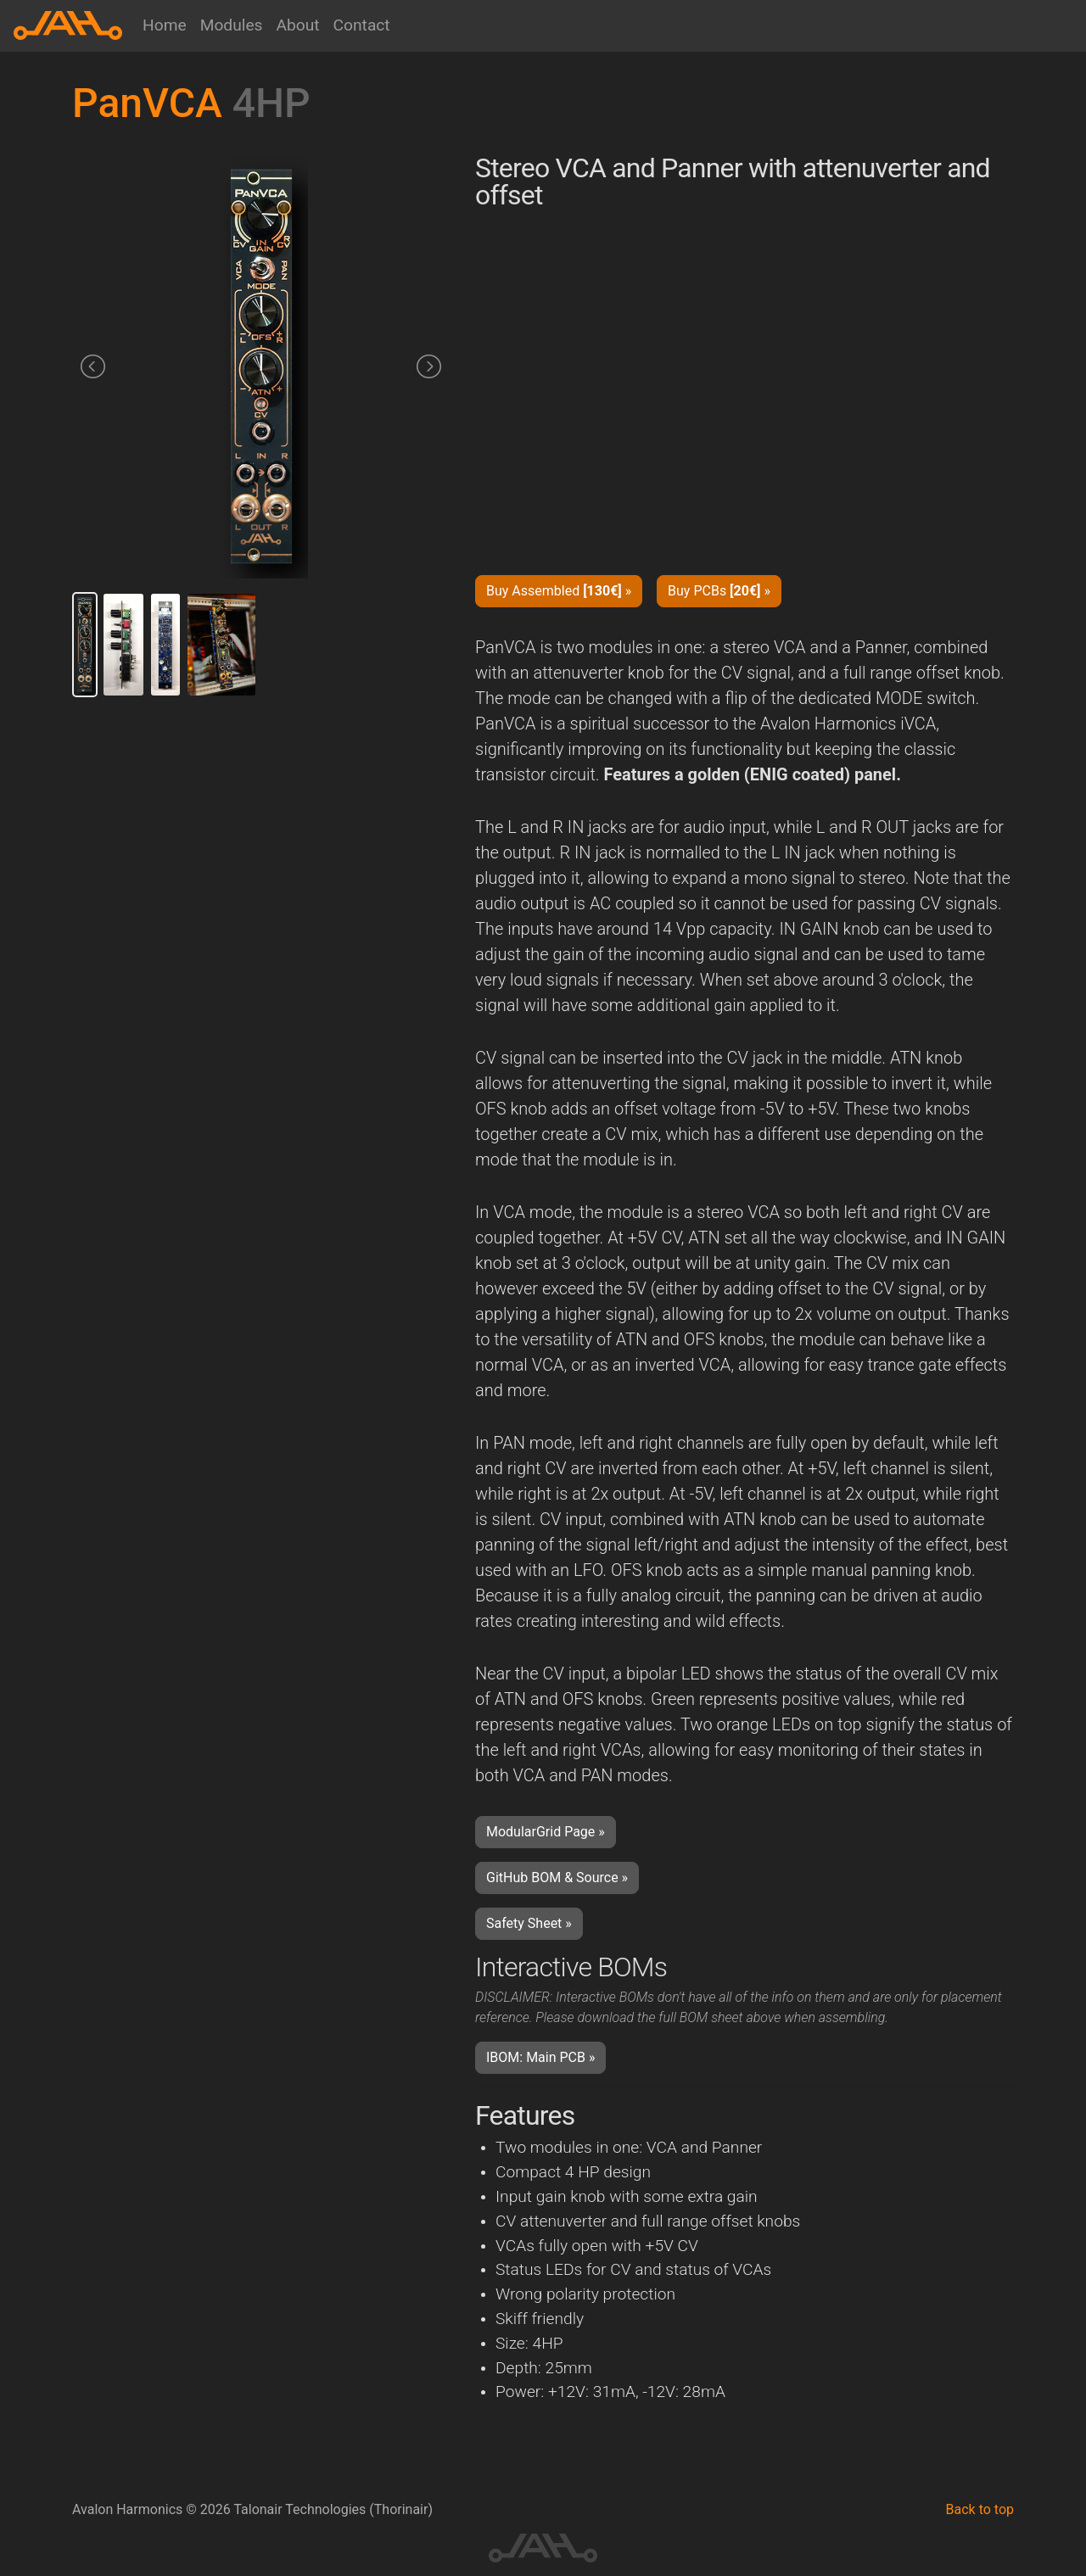 The width and height of the screenshot is (1086, 2576). Describe the element at coordinates (297, 25) in the screenshot. I see `About` at that location.